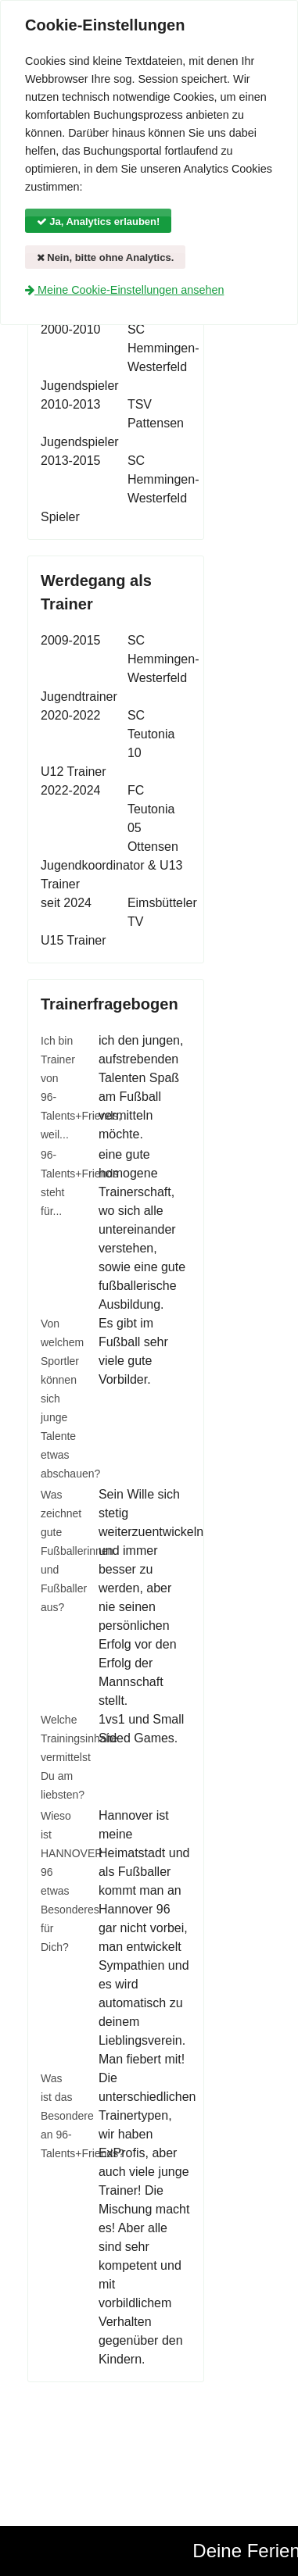  Describe the element at coordinates (58, 1398) in the screenshot. I see `Von welchem Sportler können sich junge Talente etwas abschauen?` at that location.